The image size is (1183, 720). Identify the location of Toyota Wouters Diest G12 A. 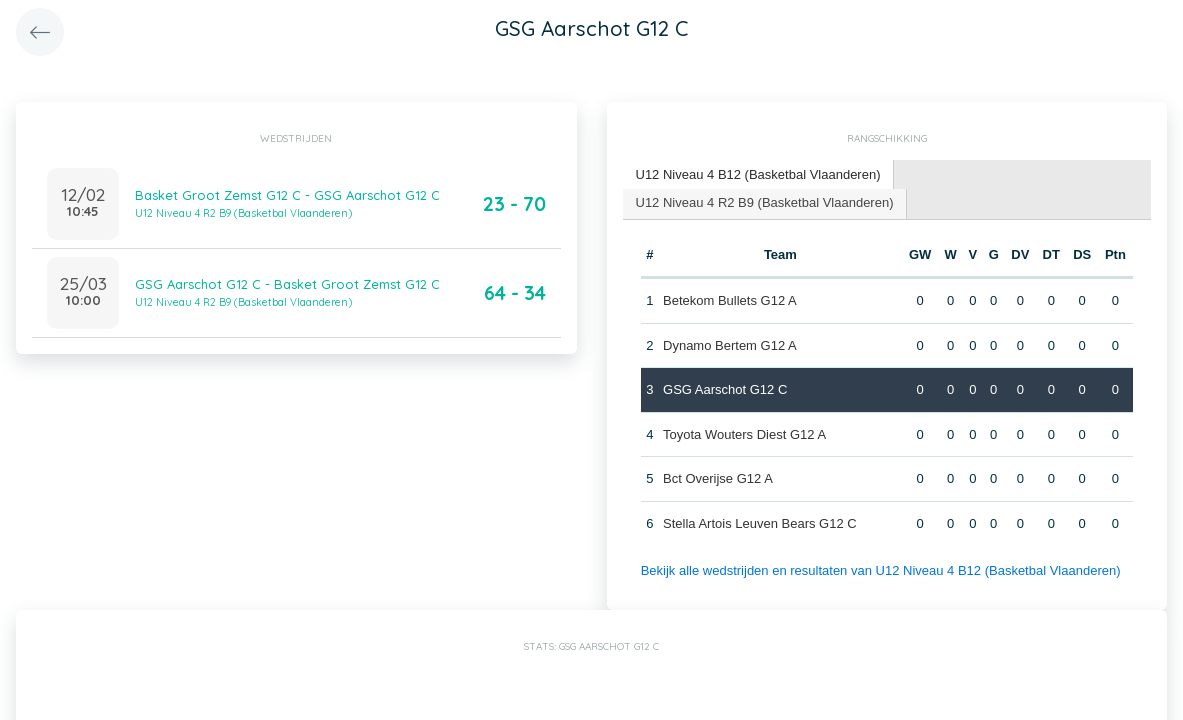
(744, 434).